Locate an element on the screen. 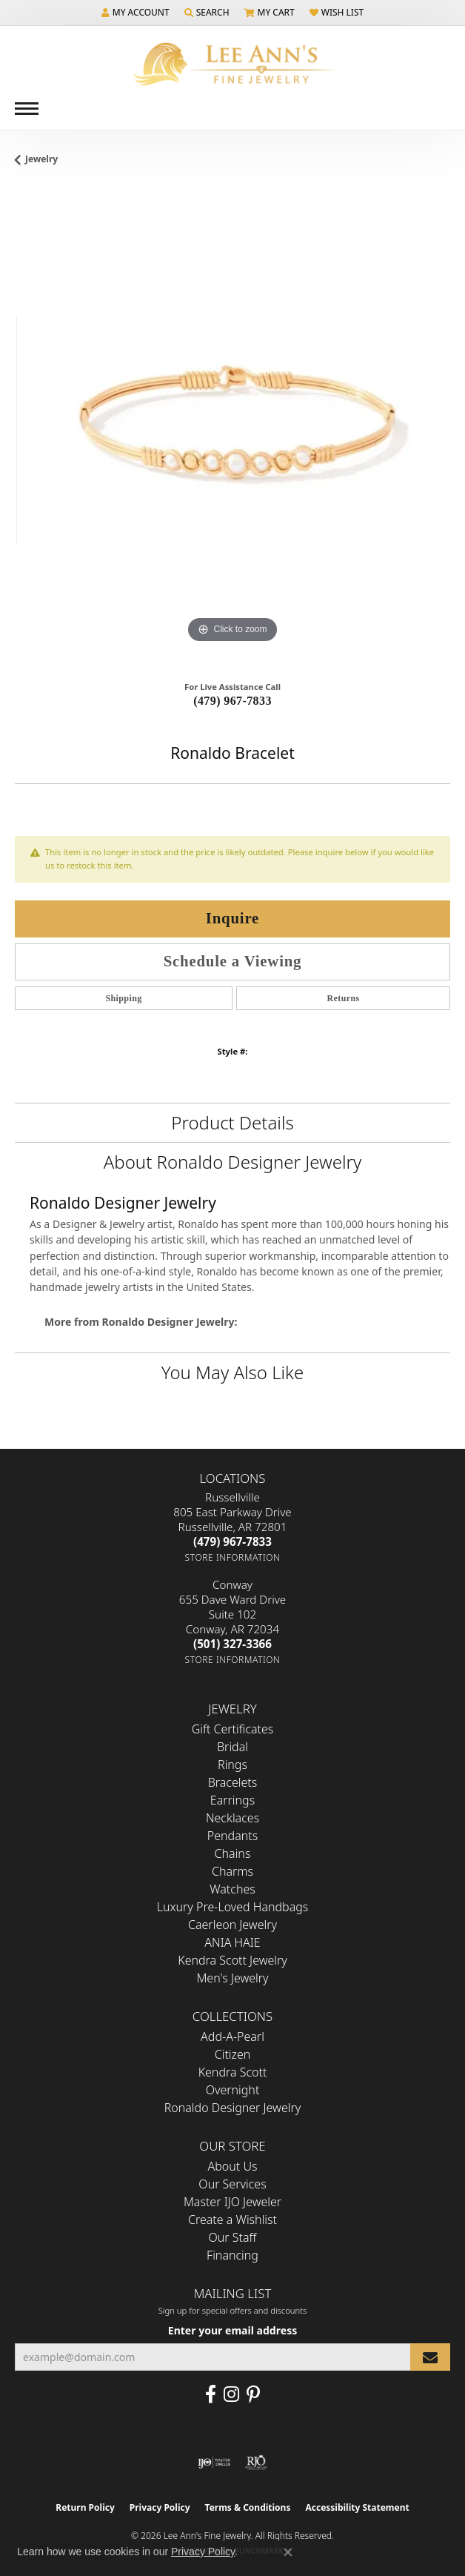 This screenshot has height=2576, width=465. You May Also Like is located at coordinates (232, 1372).